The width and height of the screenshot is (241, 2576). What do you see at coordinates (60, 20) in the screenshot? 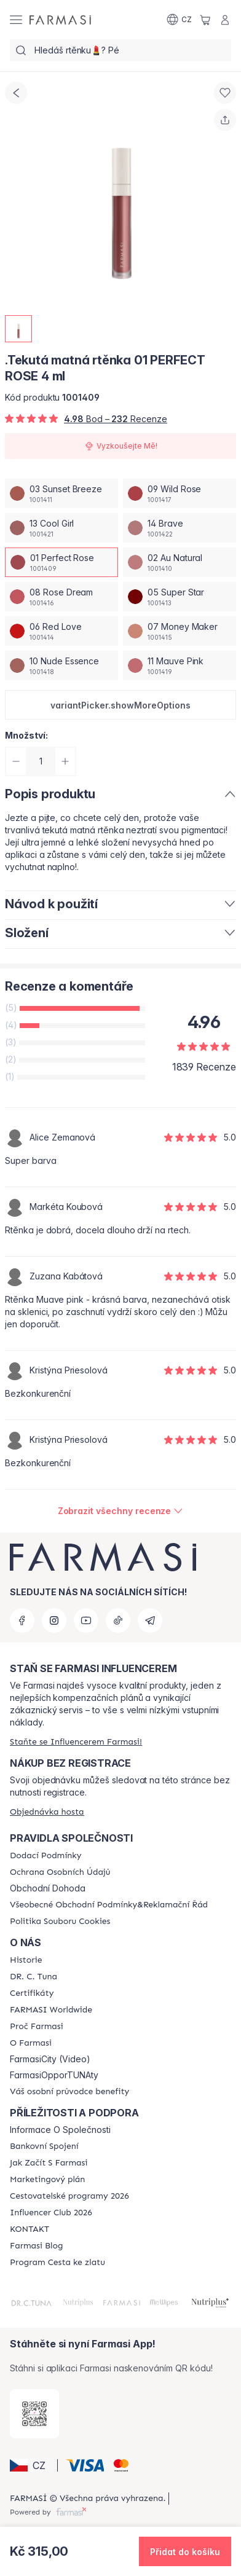
I see `[/farmasi/]` at bounding box center [60, 20].